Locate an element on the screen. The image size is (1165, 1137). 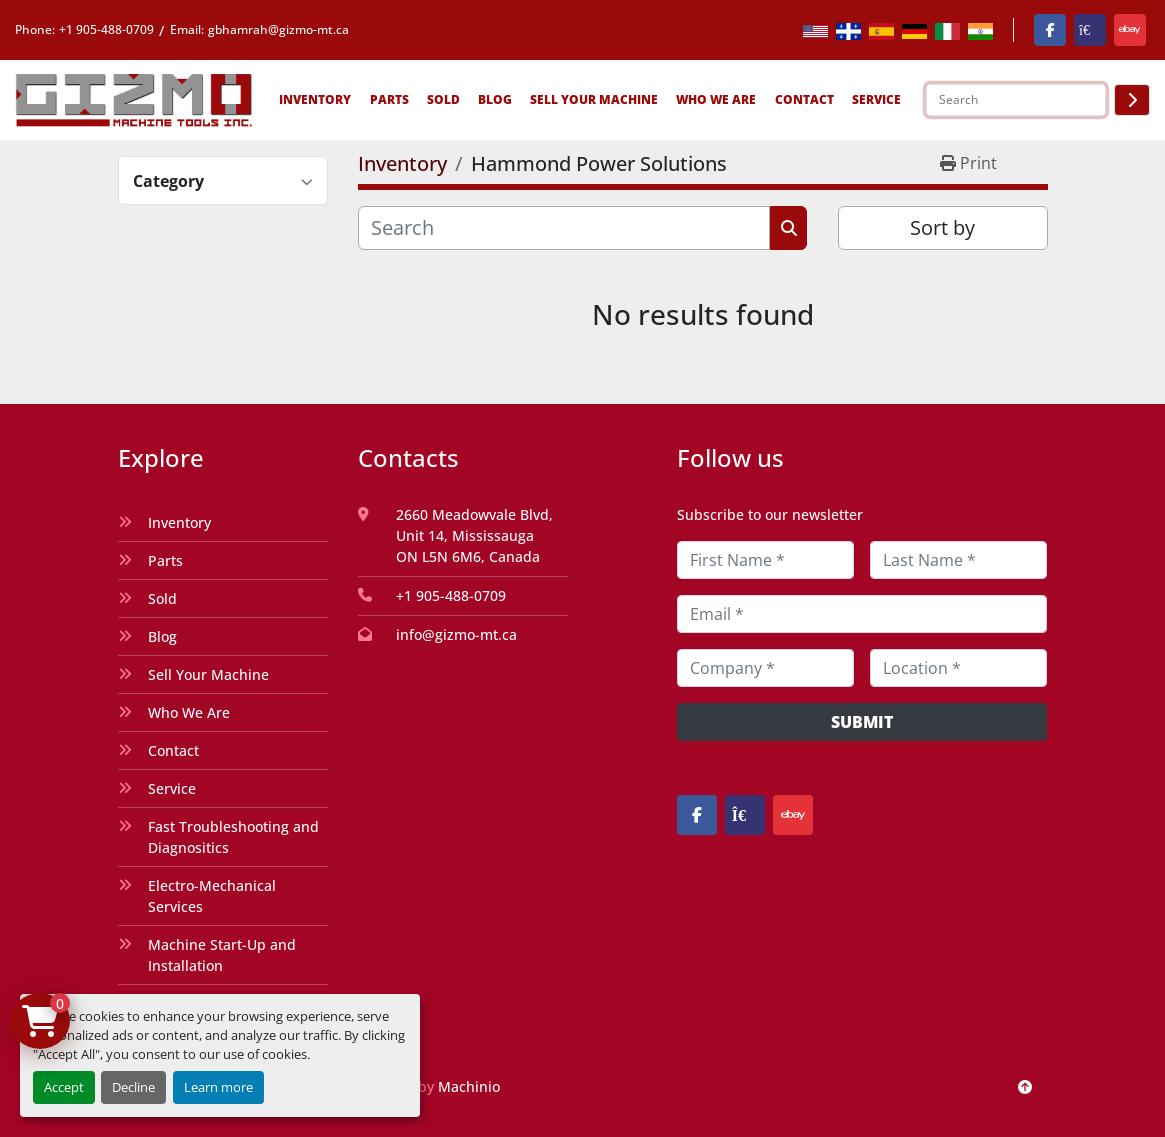
Who We Are is located at coordinates (716, 99).